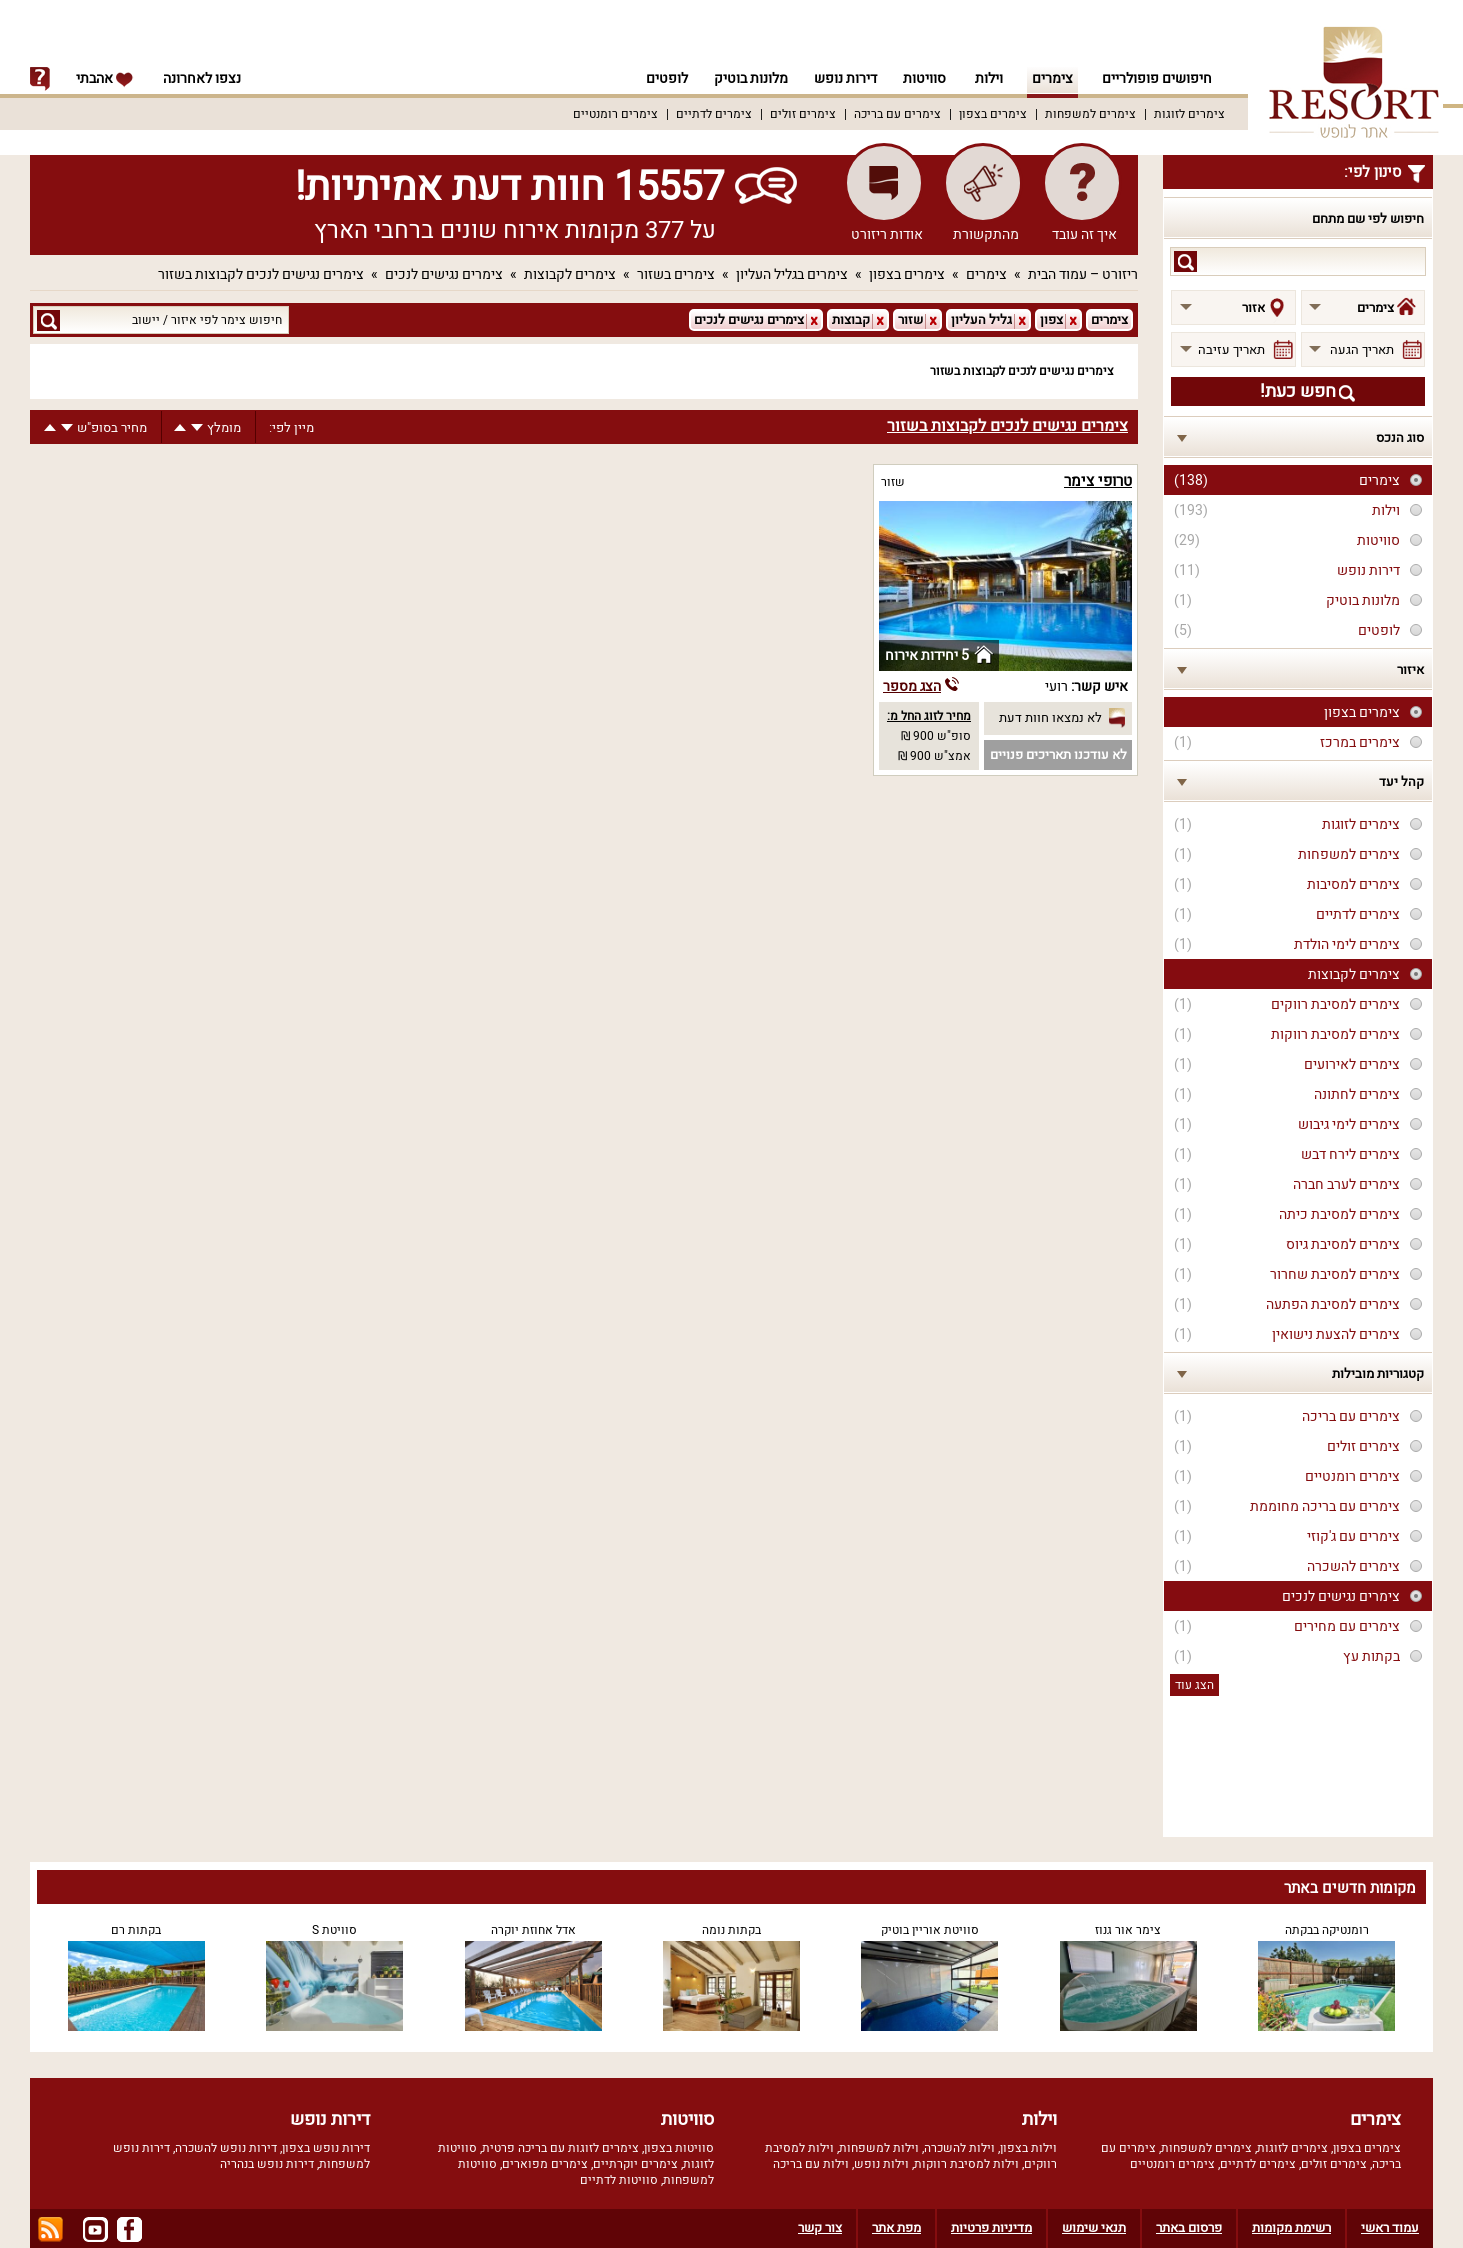 The image size is (1463, 2248). Describe the element at coordinates (619, 2180) in the screenshot. I see `סוויטות לדתיים` at that location.